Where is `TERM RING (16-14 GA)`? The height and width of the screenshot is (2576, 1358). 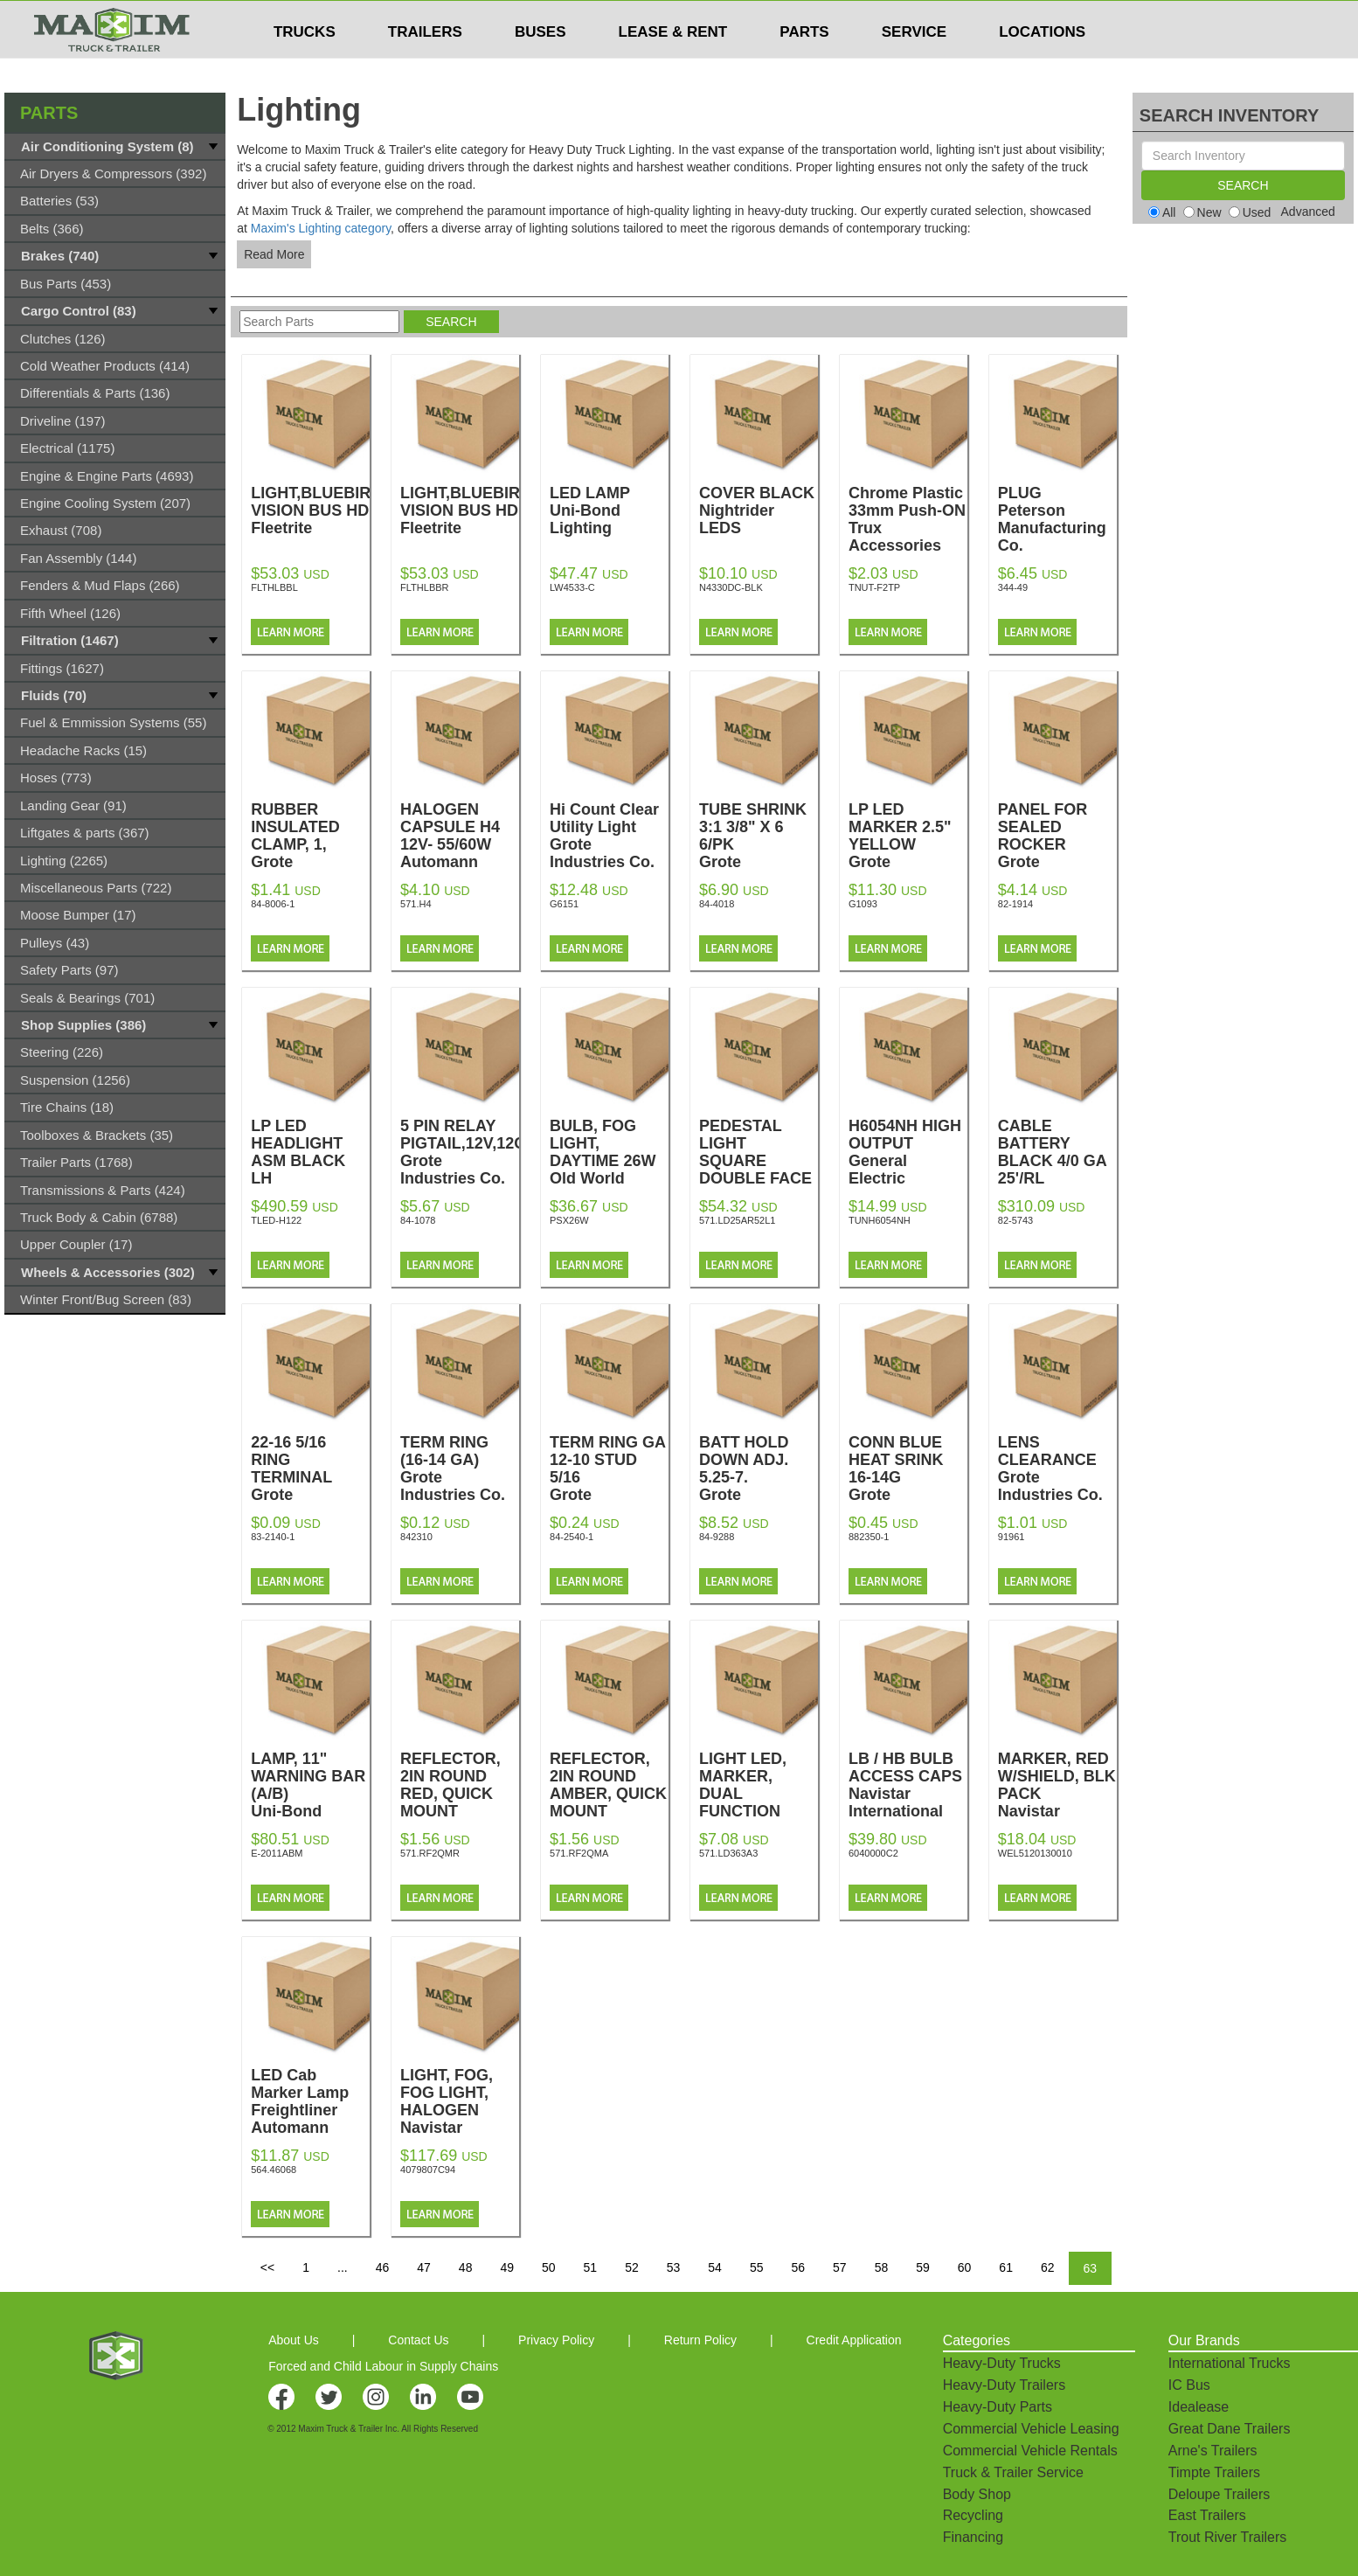
TERM RING (16-14 GA) is located at coordinates (459, 1468).